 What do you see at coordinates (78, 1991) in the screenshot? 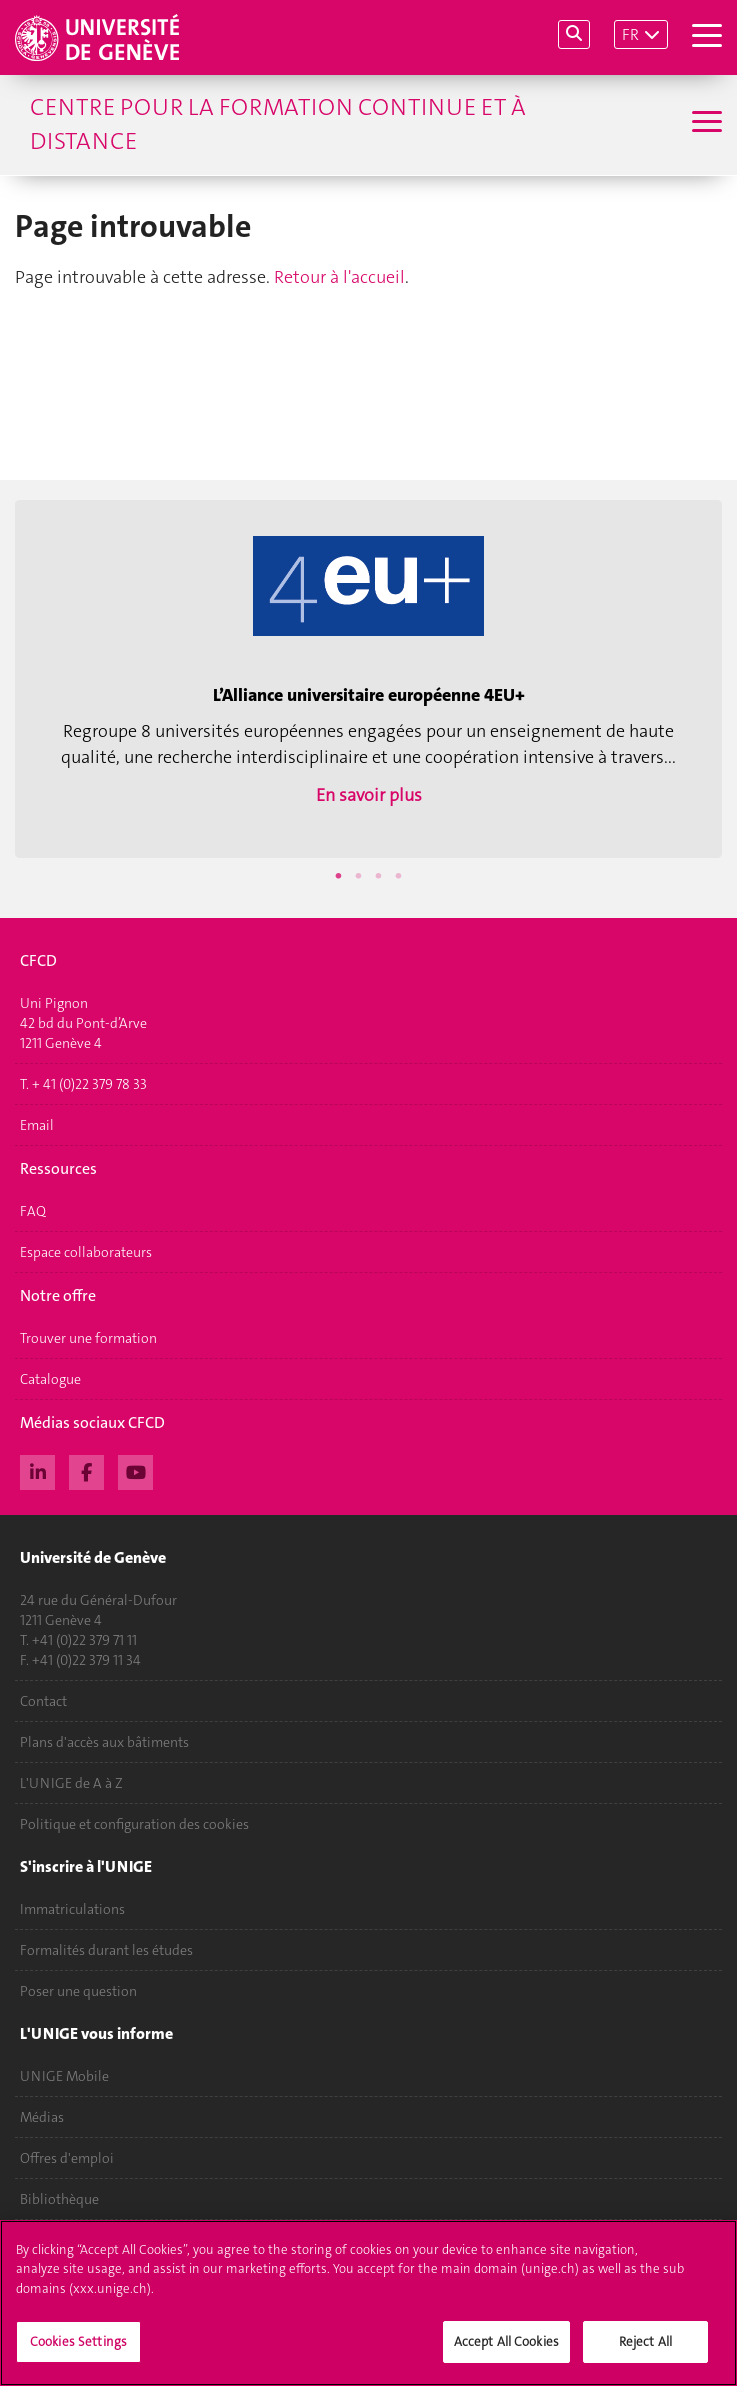
I see `Poser une question` at bounding box center [78, 1991].